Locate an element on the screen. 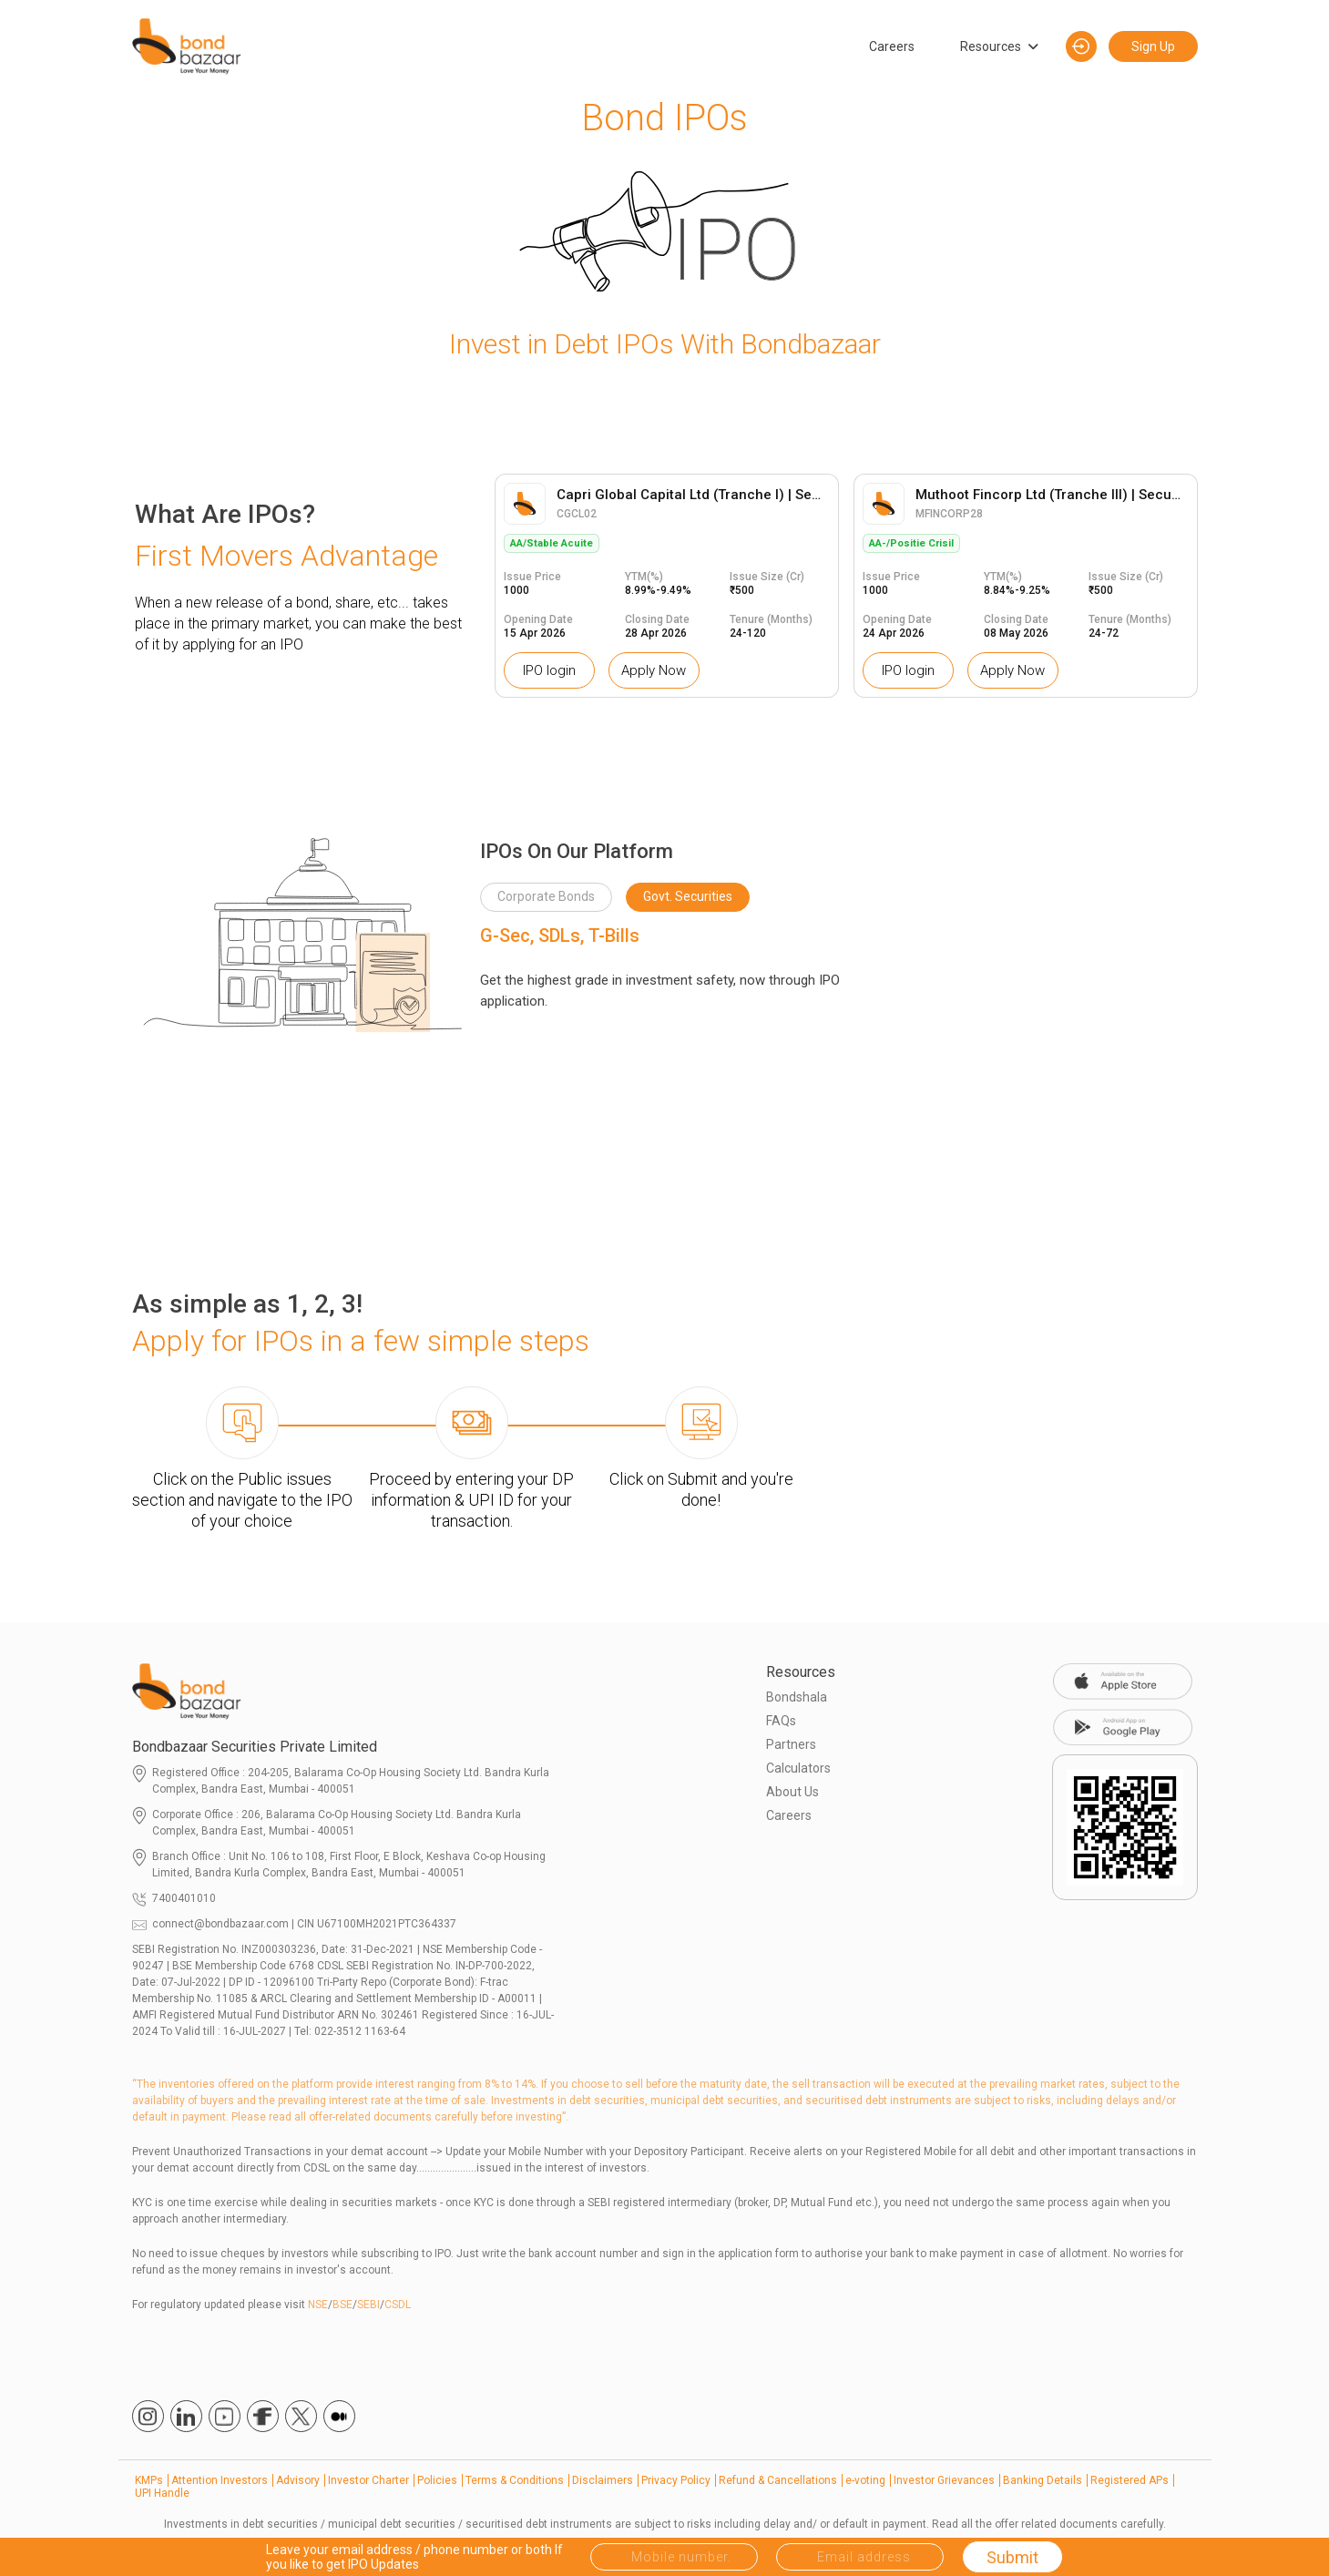  Policies is located at coordinates (437, 2480).